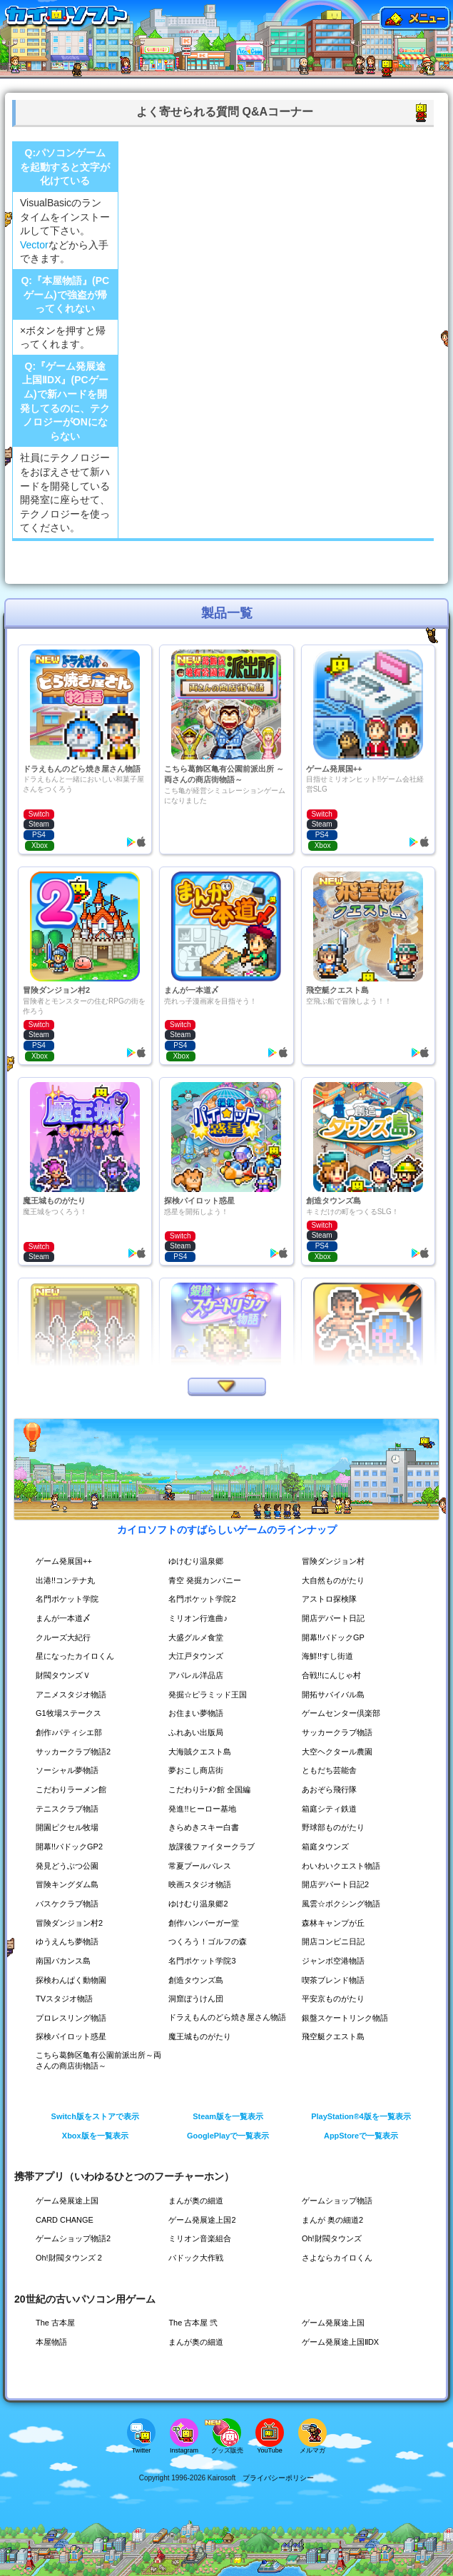 This screenshot has height=2576, width=453. What do you see at coordinates (212, 1789) in the screenshot?
I see `こだわりﾗｰﾒﾝ館 全国編` at bounding box center [212, 1789].